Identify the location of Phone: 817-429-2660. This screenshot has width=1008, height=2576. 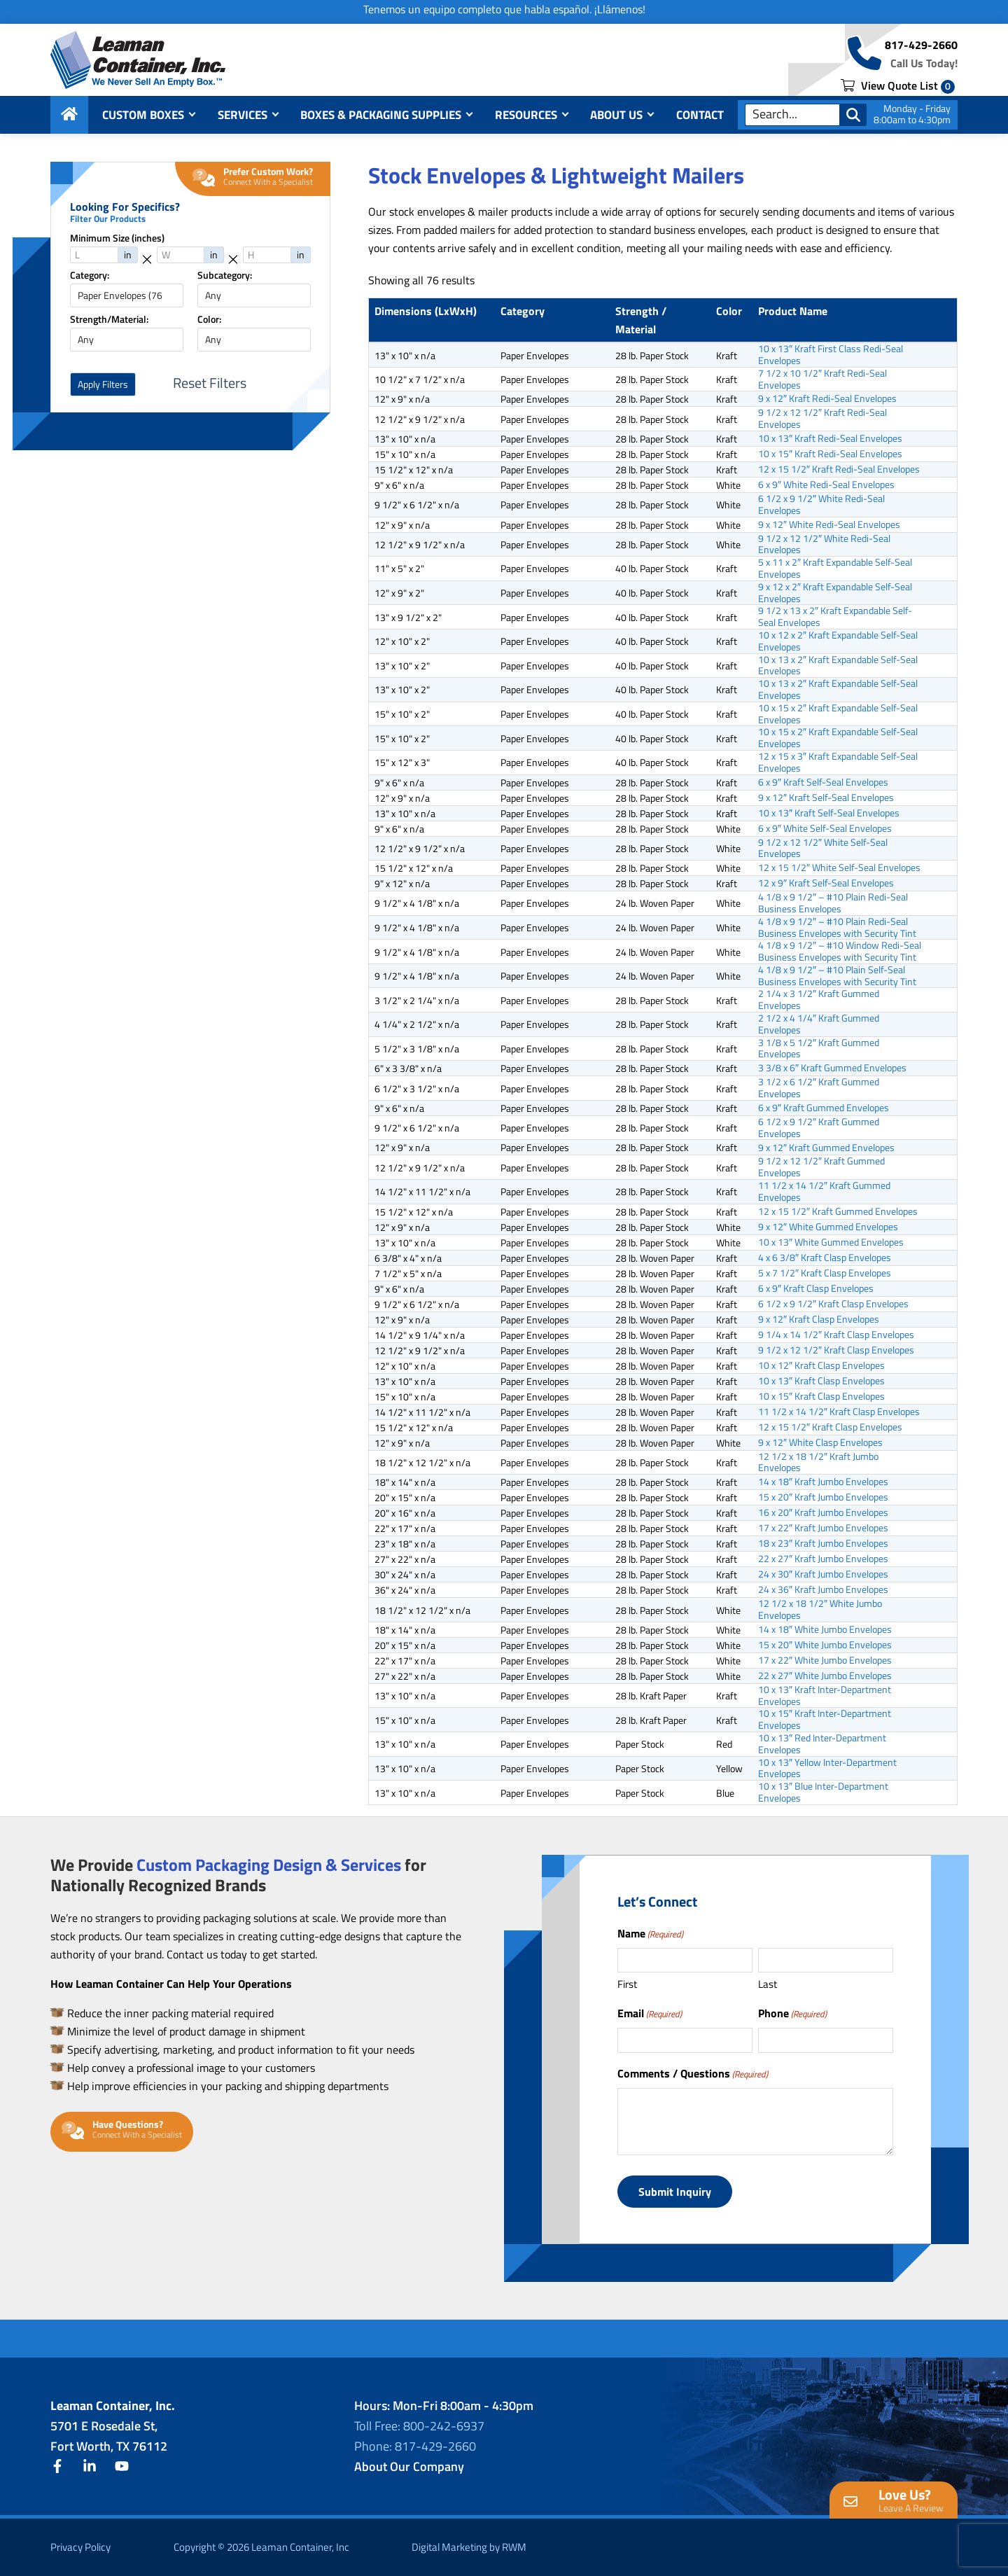
(415, 2446).